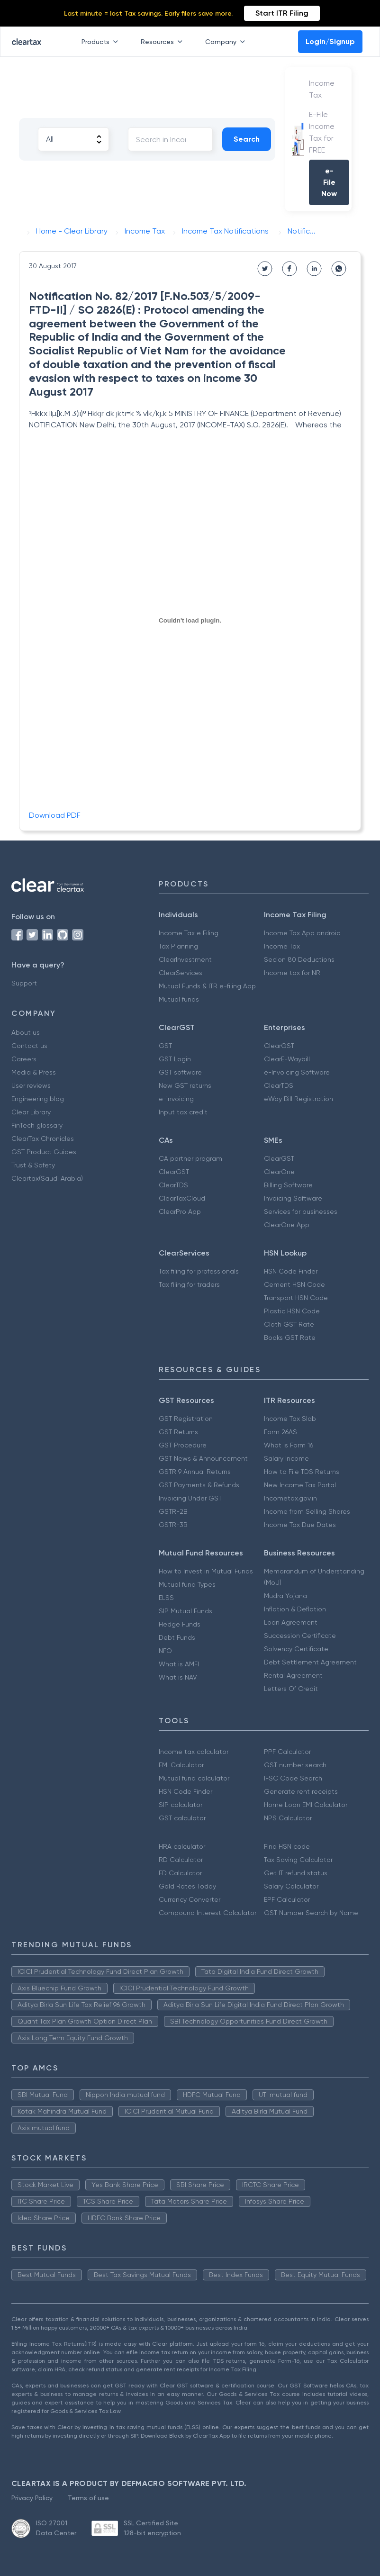  What do you see at coordinates (177, 1637) in the screenshot?
I see `Debt Funds` at bounding box center [177, 1637].